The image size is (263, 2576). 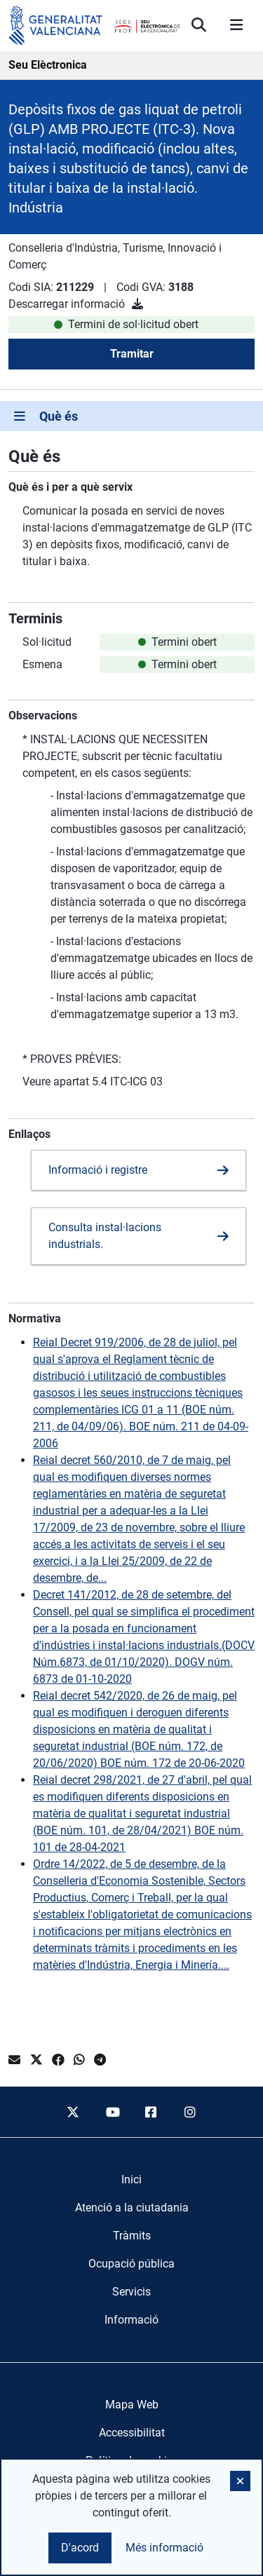 What do you see at coordinates (97, 1170) in the screenshot?
I see `Informació i registre` at bounding box center [97, 1170].